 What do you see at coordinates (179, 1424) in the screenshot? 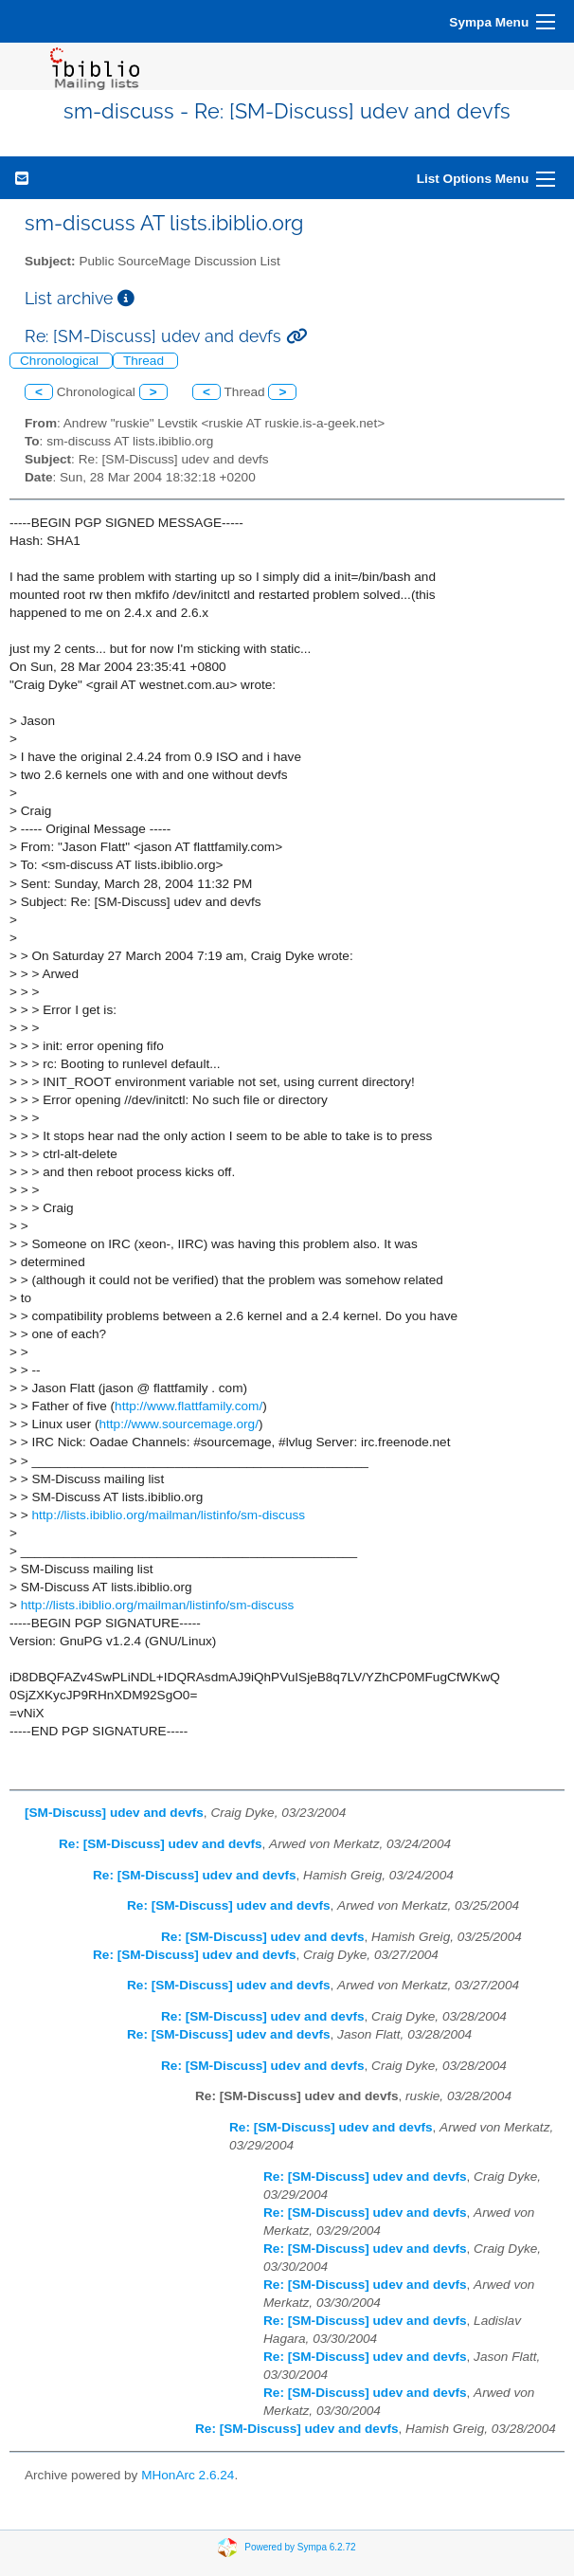
I see `http://www.sourcemage.org/` at bounding box center [179, 1424].